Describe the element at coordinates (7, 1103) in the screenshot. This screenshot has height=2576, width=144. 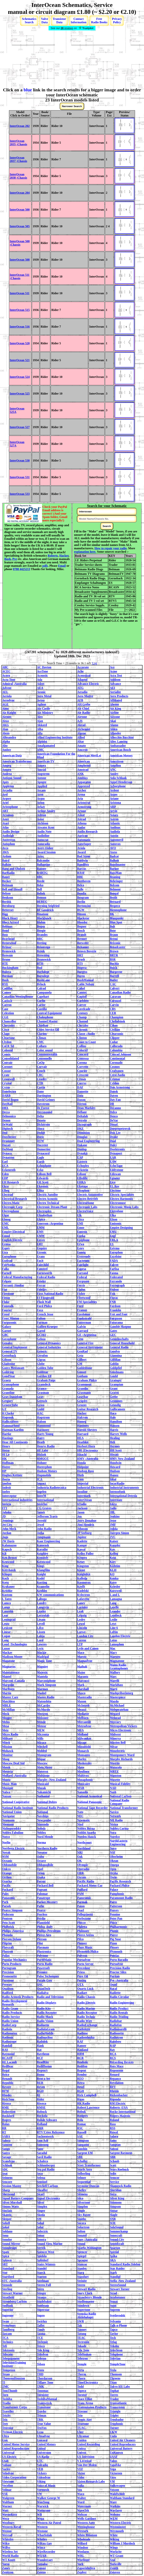
I see `DayRad` at that location.